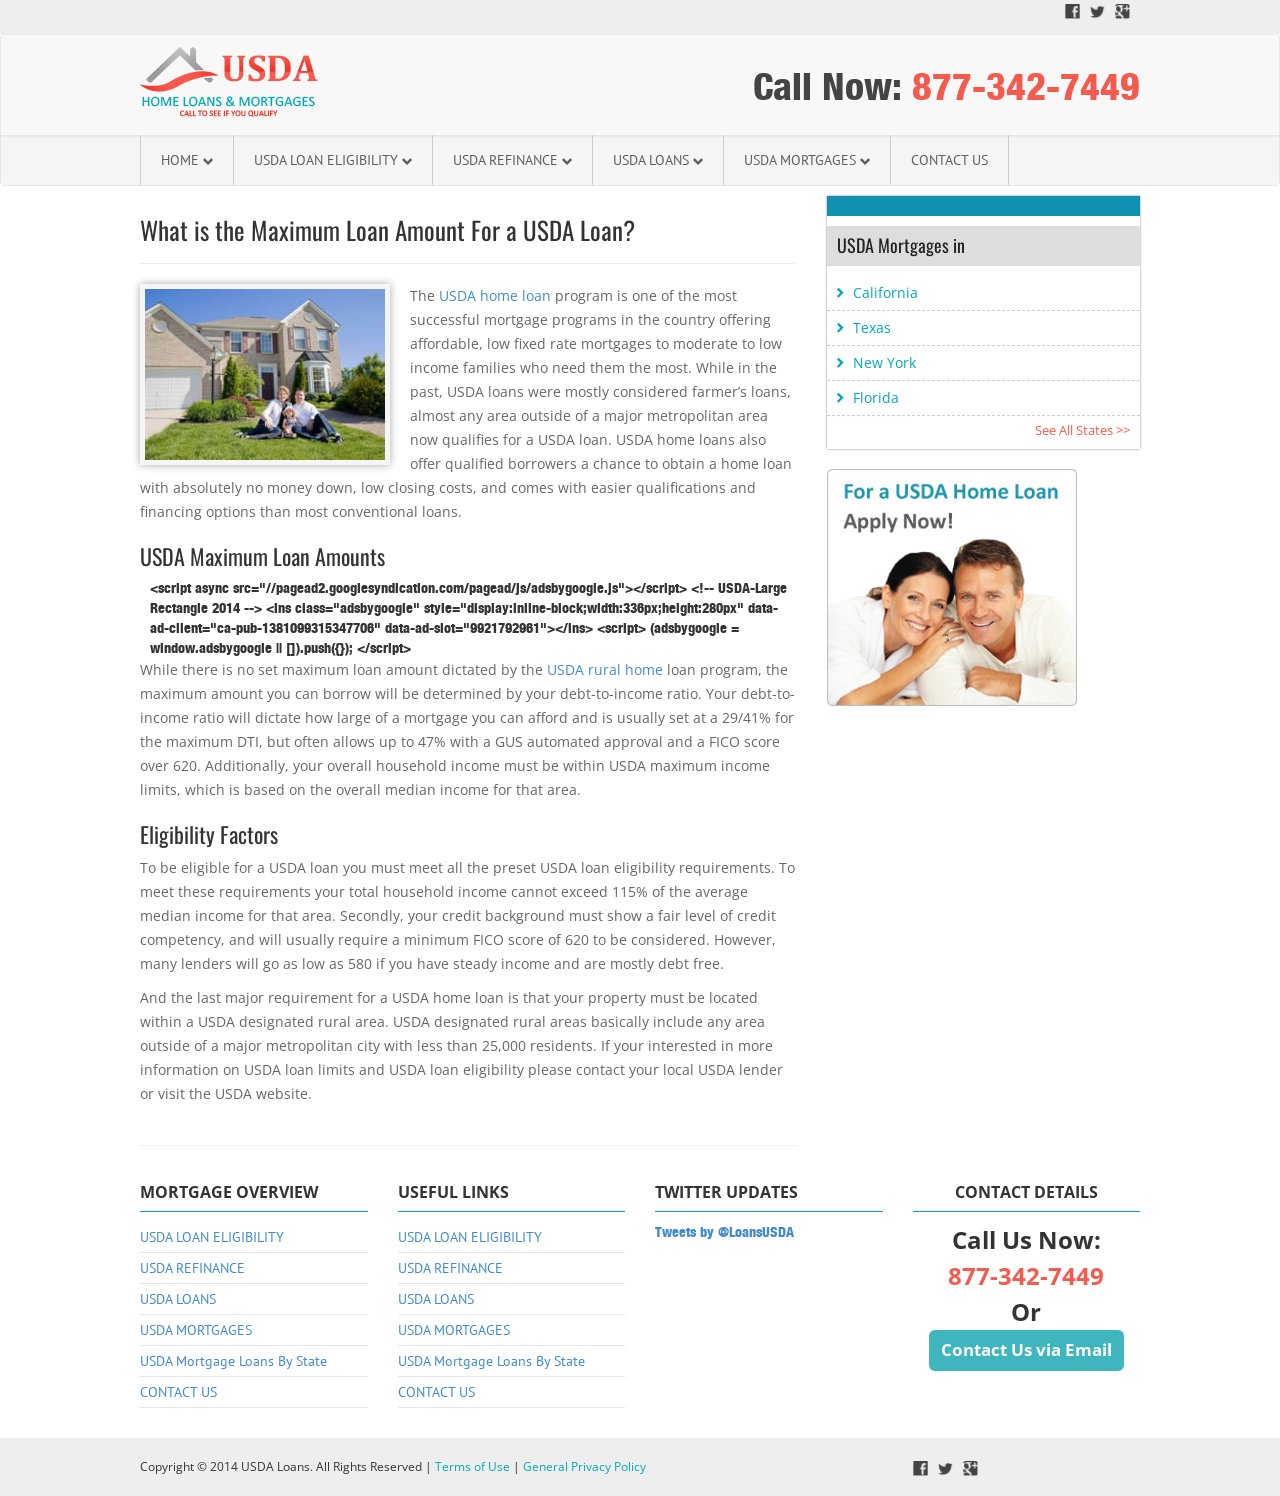 Image resolution: width=1280 pixels, height=1496 pixels. I want to click on USDA rural home, so click(605, 669).